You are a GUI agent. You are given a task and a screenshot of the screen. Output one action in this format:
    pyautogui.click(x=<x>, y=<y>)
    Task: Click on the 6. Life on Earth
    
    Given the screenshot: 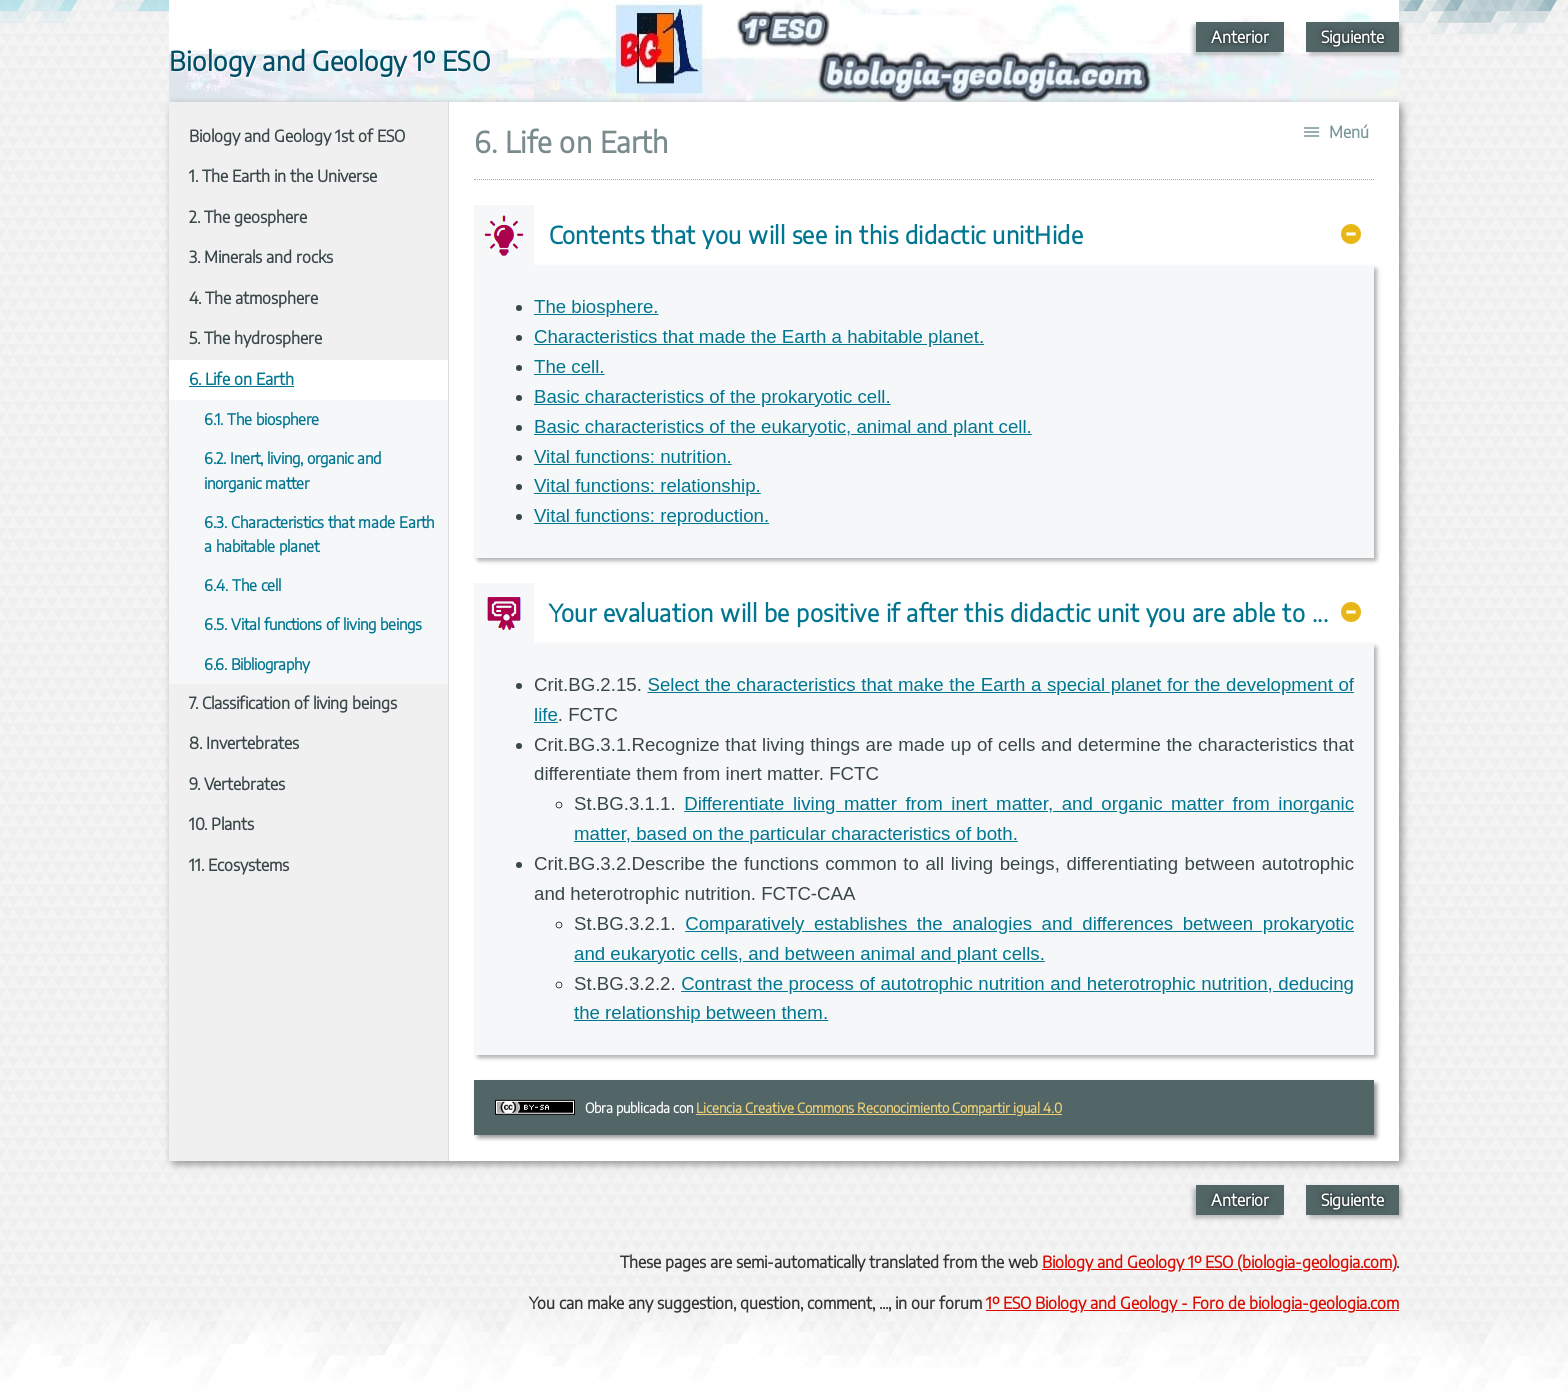 What is the action you would take?
    pyautogui.click(x=241, y=379)
    